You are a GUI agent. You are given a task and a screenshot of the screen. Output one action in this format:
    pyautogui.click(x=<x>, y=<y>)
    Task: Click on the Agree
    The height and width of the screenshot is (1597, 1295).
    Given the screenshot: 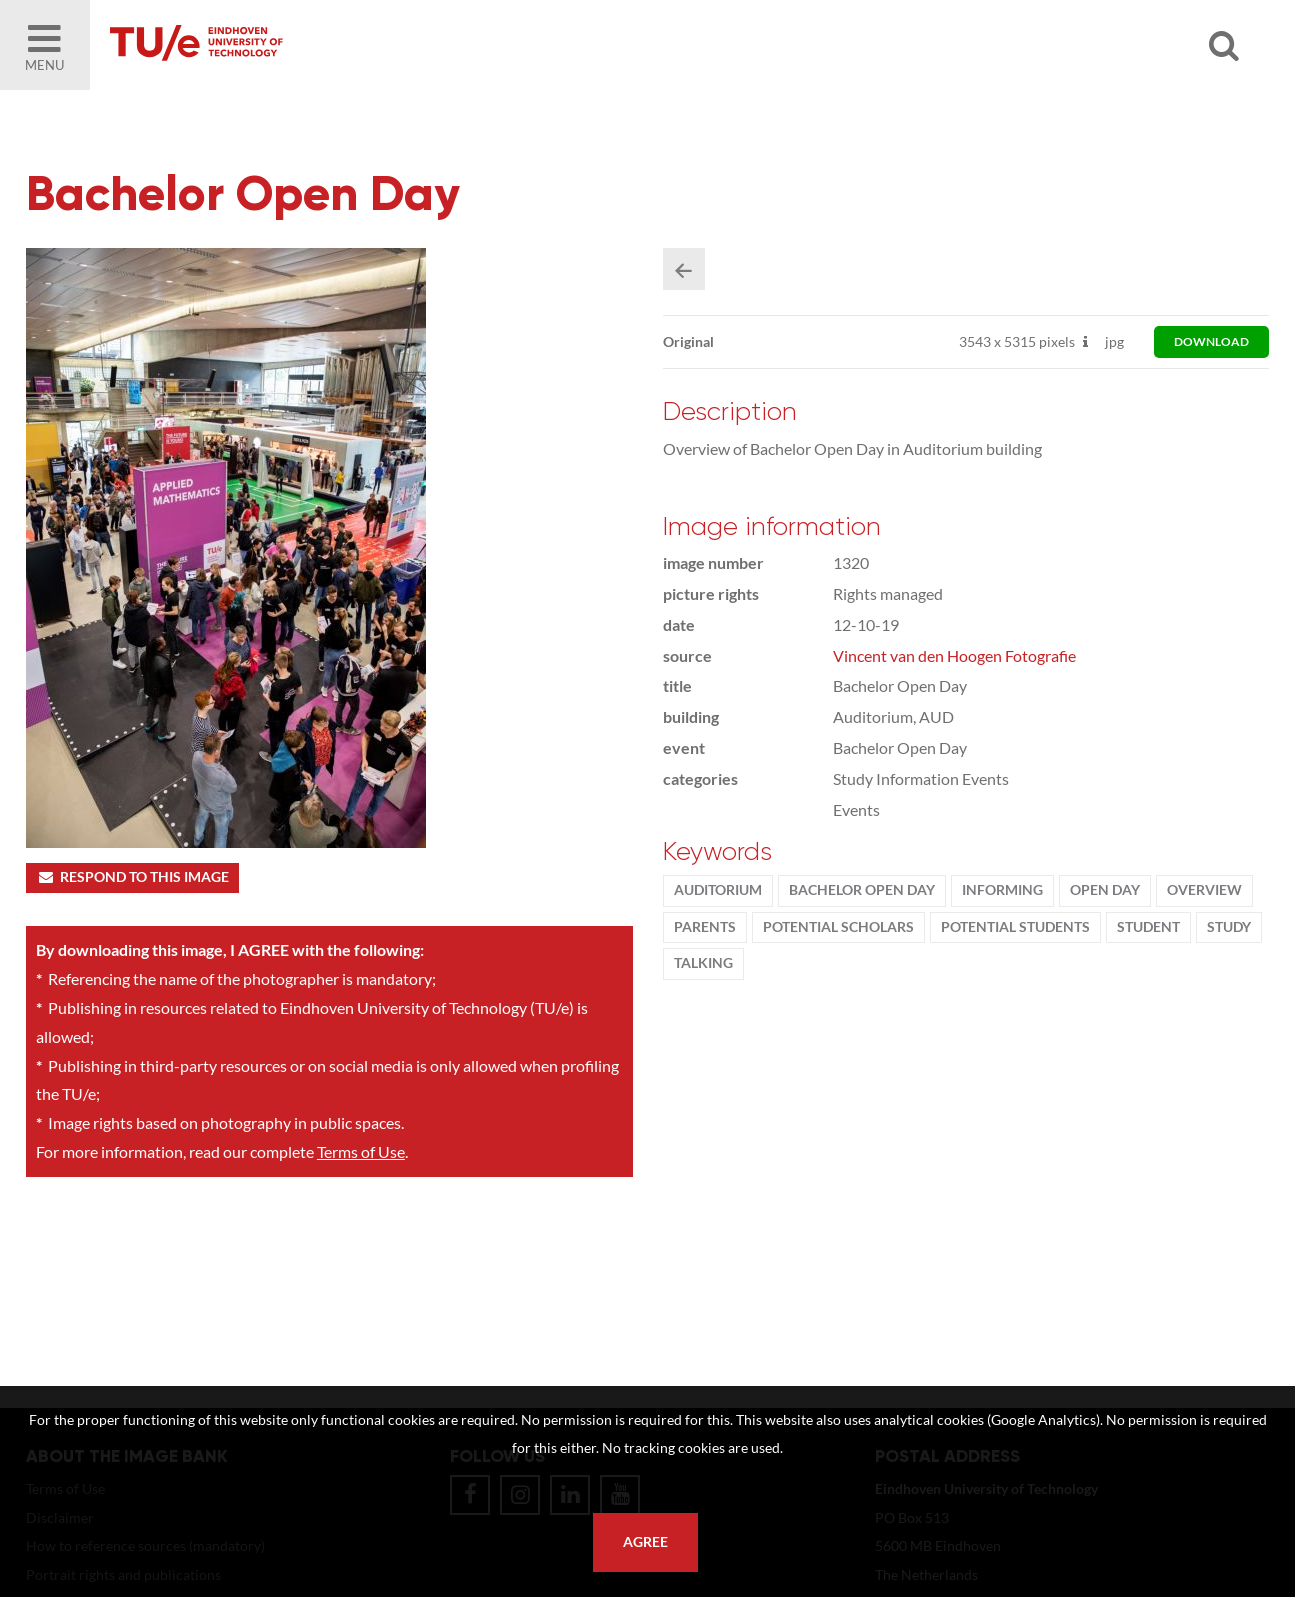 What is the action you would take?
    pyautogui.click(x=645, y=1542)
    